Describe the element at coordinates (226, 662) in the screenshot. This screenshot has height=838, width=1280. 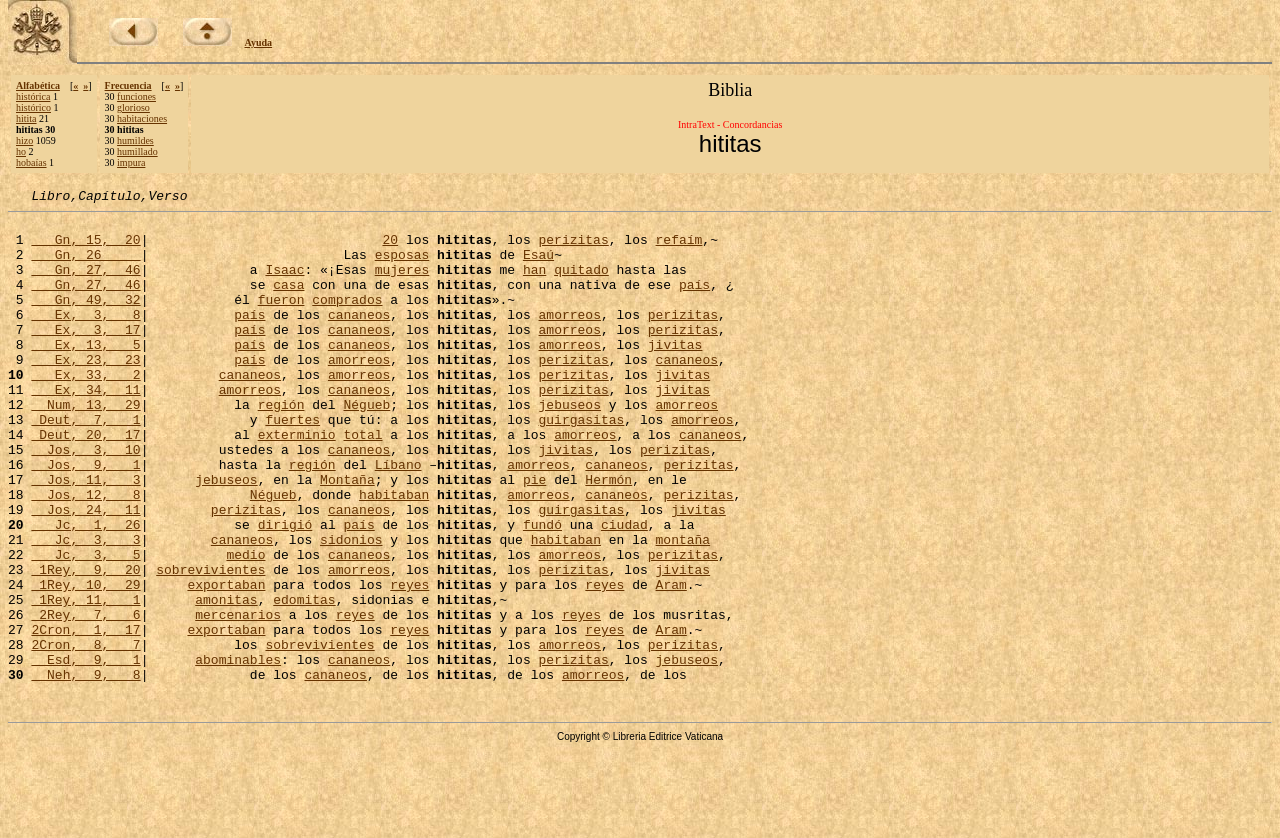
I see `exportaban` at that location.